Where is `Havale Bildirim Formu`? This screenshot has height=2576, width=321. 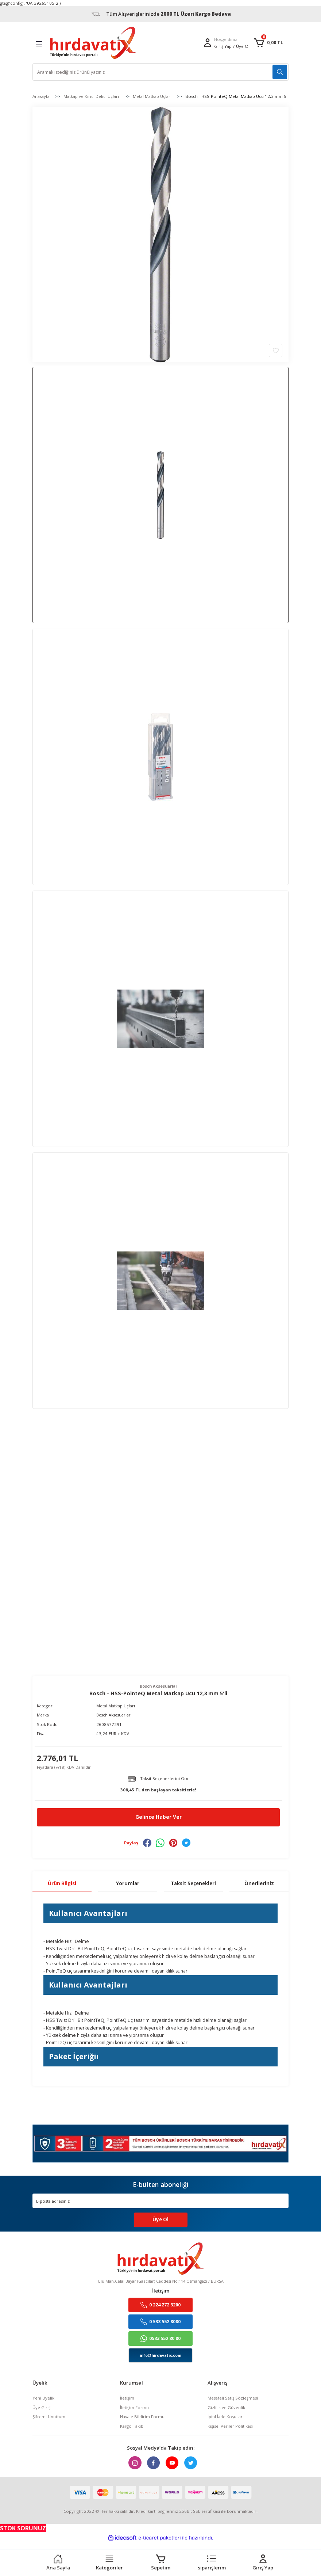
Havale Bildirim Formu is located at coordinates (142, 2417).